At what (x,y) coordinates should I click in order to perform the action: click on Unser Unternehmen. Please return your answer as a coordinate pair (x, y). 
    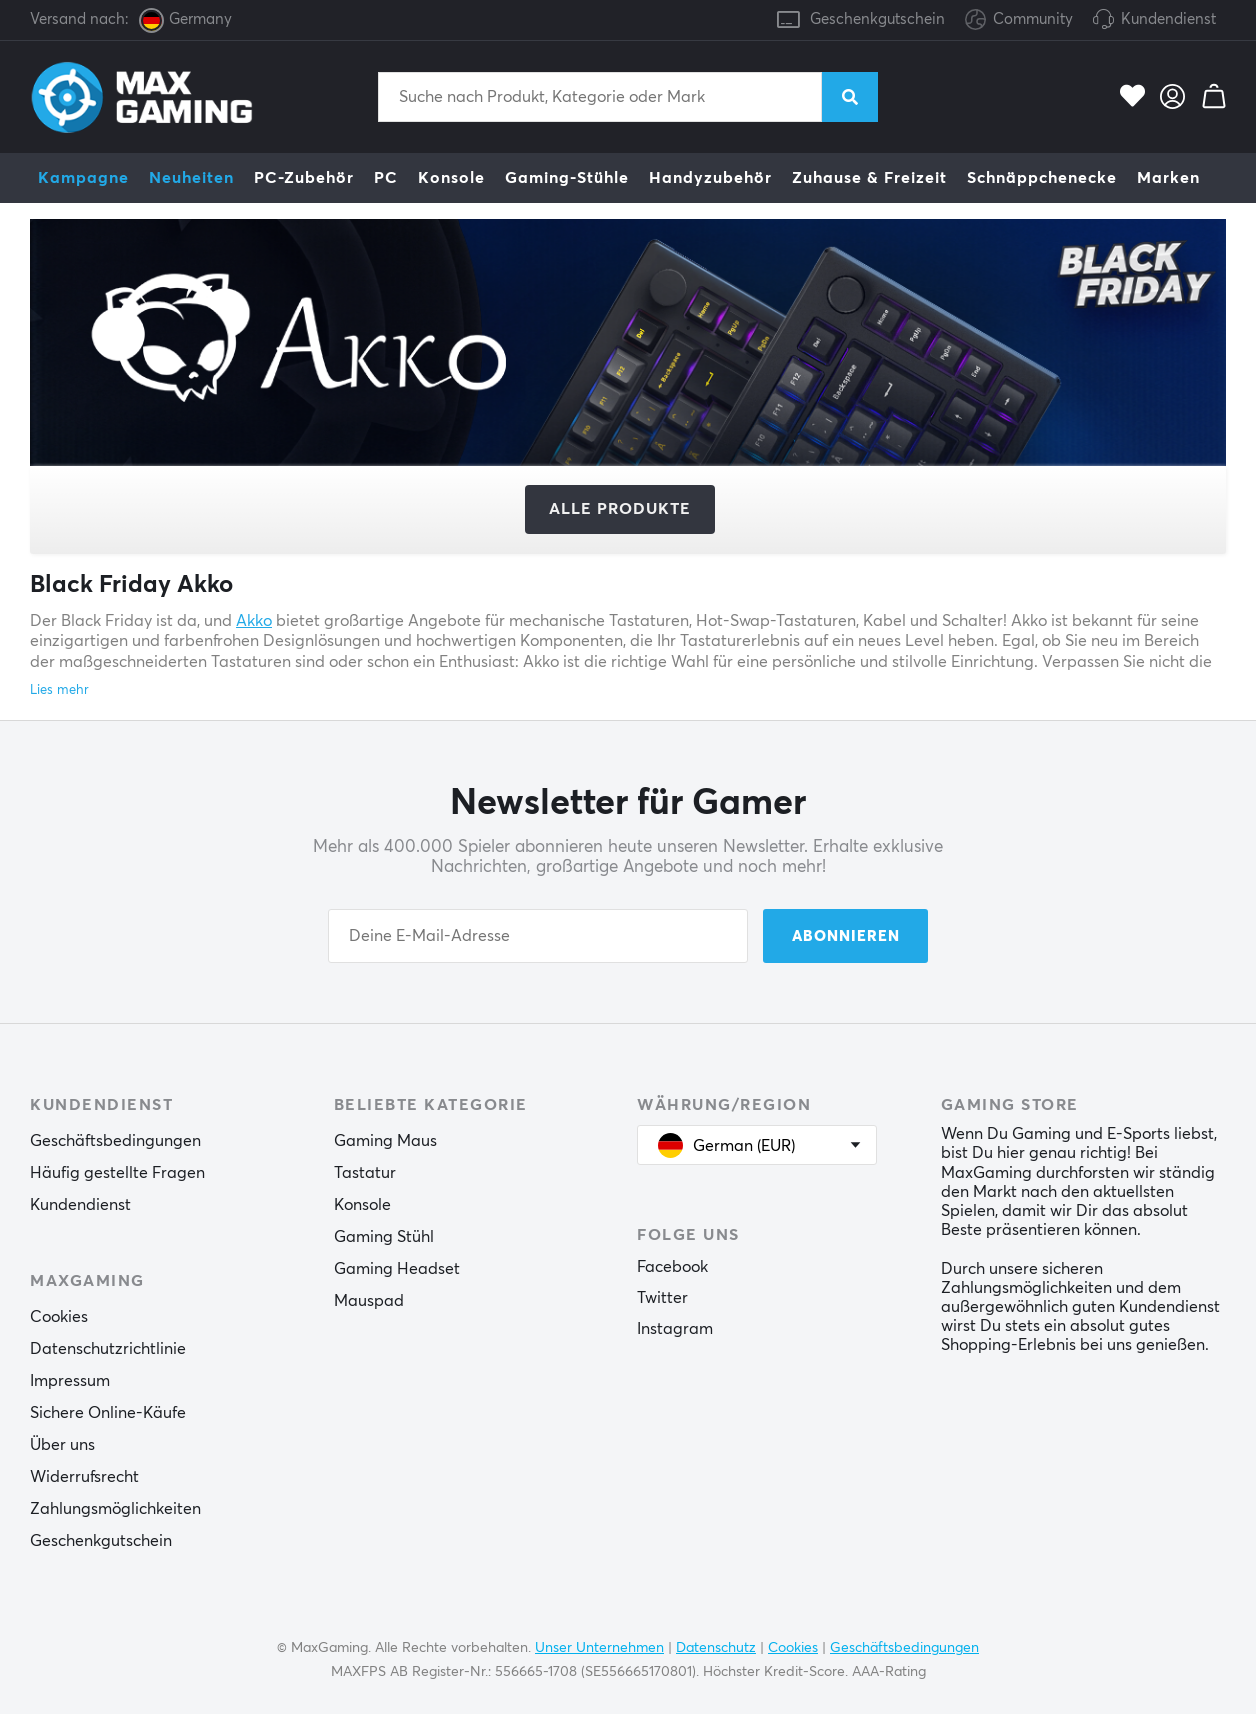
    Looking at the image, I should click on (599, 1648).